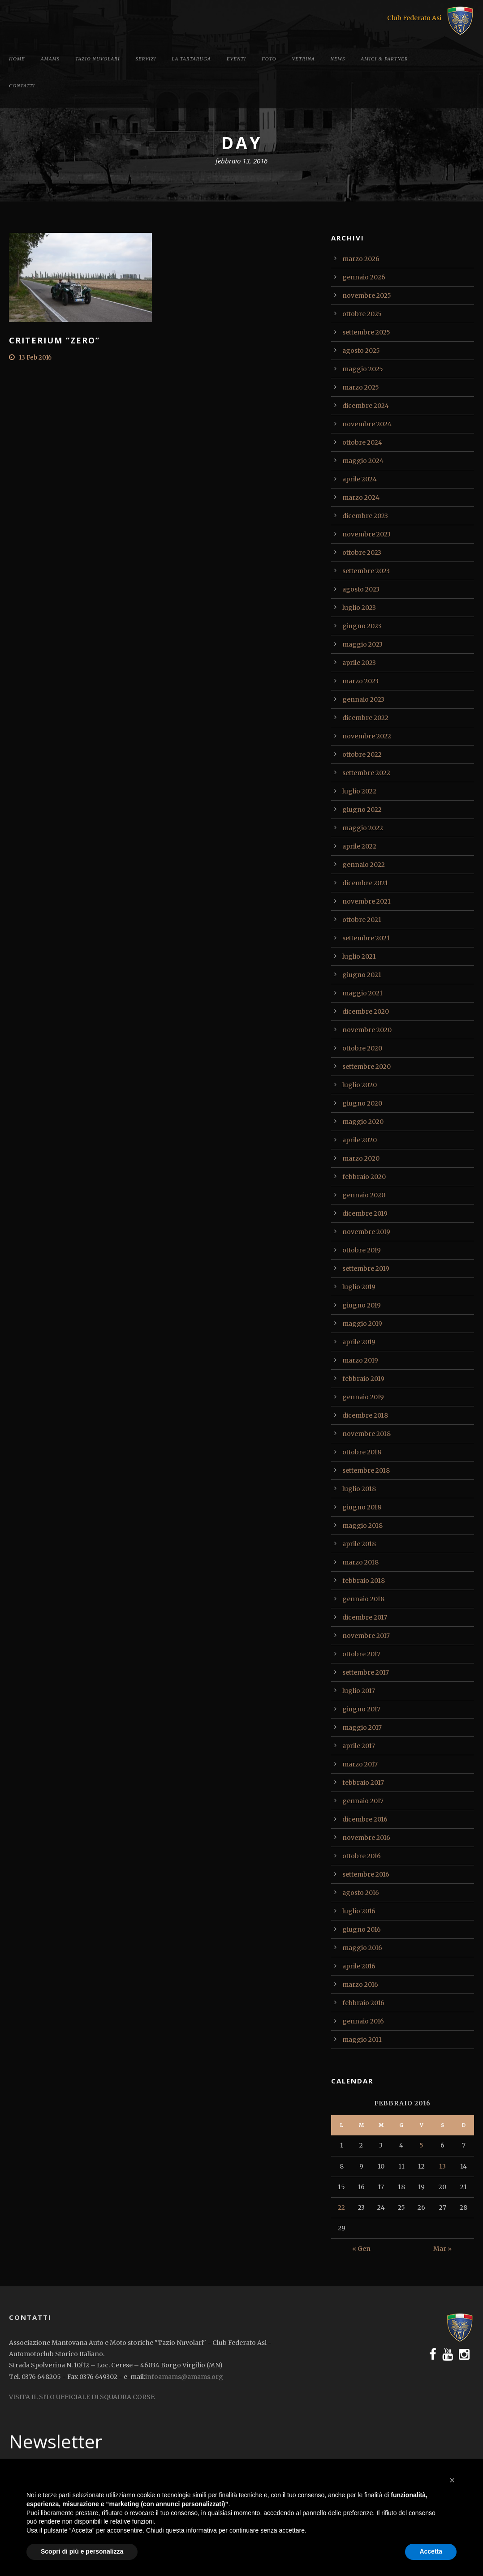 This screenshot has width=483, height=2576. What do you see at coordinates (452, 2480) in the screenshot?
I see `[button]` at bounding box center [452, 2480].